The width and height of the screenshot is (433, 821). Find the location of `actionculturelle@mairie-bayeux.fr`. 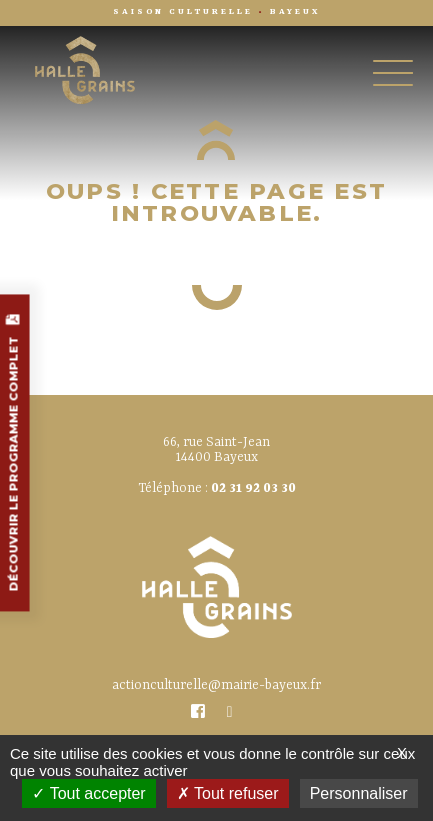

actionculturelle@mairie-bayeux.fr is located at coordinates (216, 685).